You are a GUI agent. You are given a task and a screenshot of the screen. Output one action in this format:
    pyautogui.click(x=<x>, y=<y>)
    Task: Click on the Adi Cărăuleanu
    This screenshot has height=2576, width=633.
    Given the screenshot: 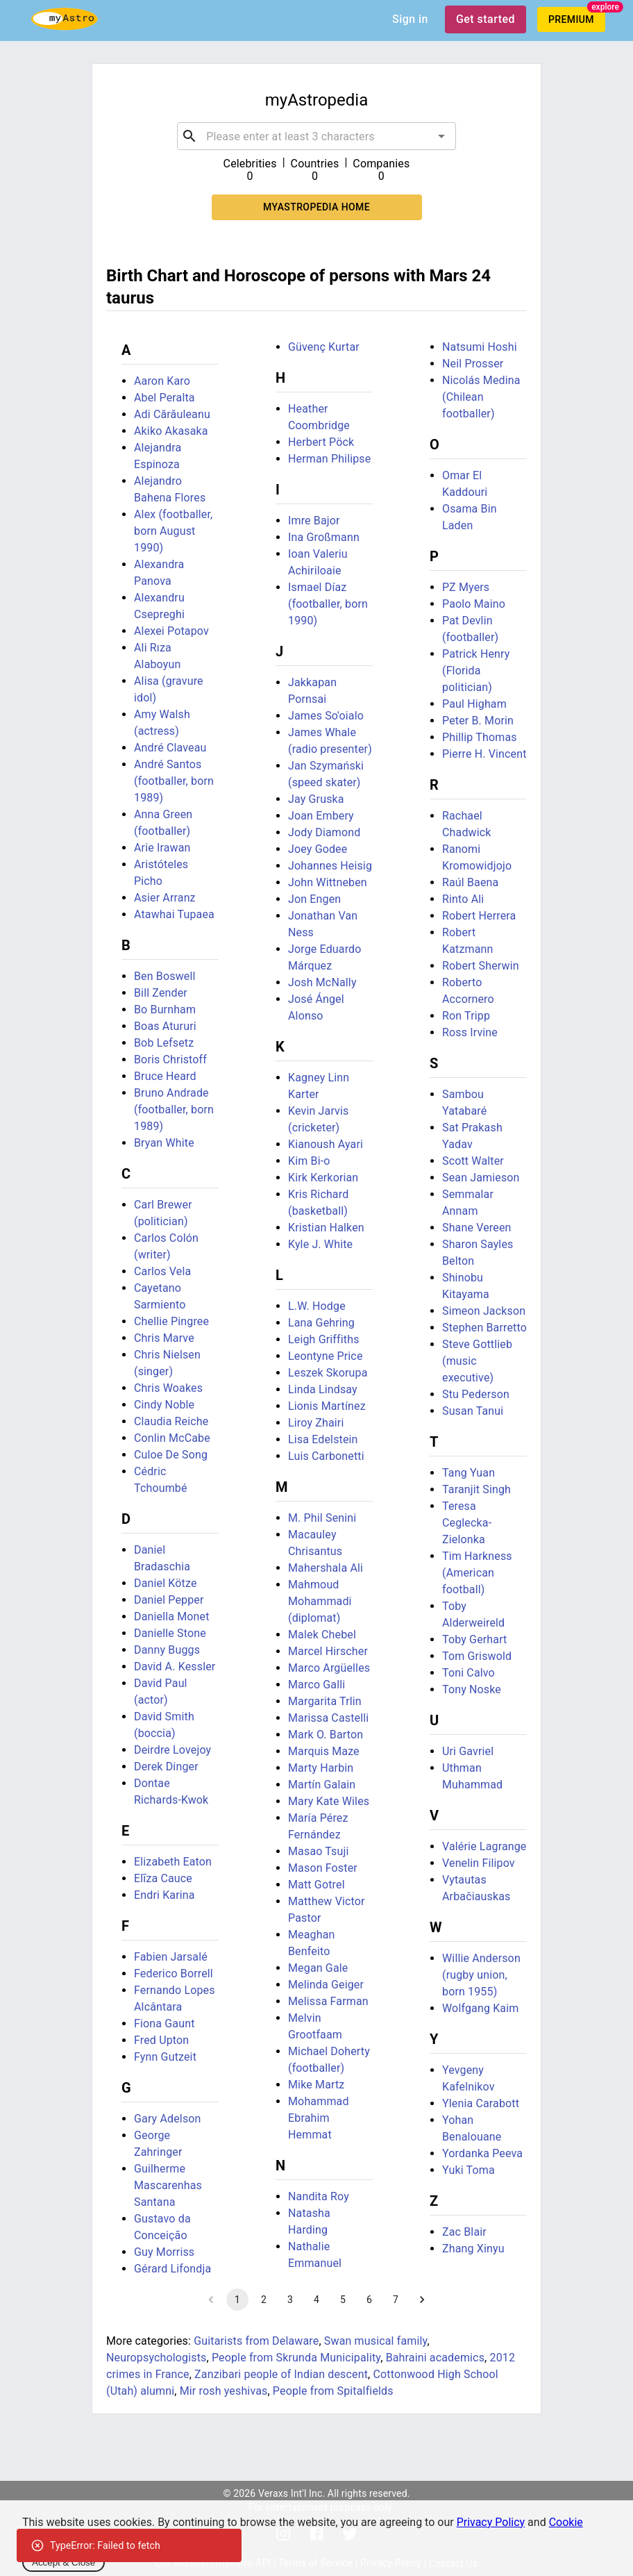 What is the action you would take?
    pyautogui.click(x=172, y=414)
    